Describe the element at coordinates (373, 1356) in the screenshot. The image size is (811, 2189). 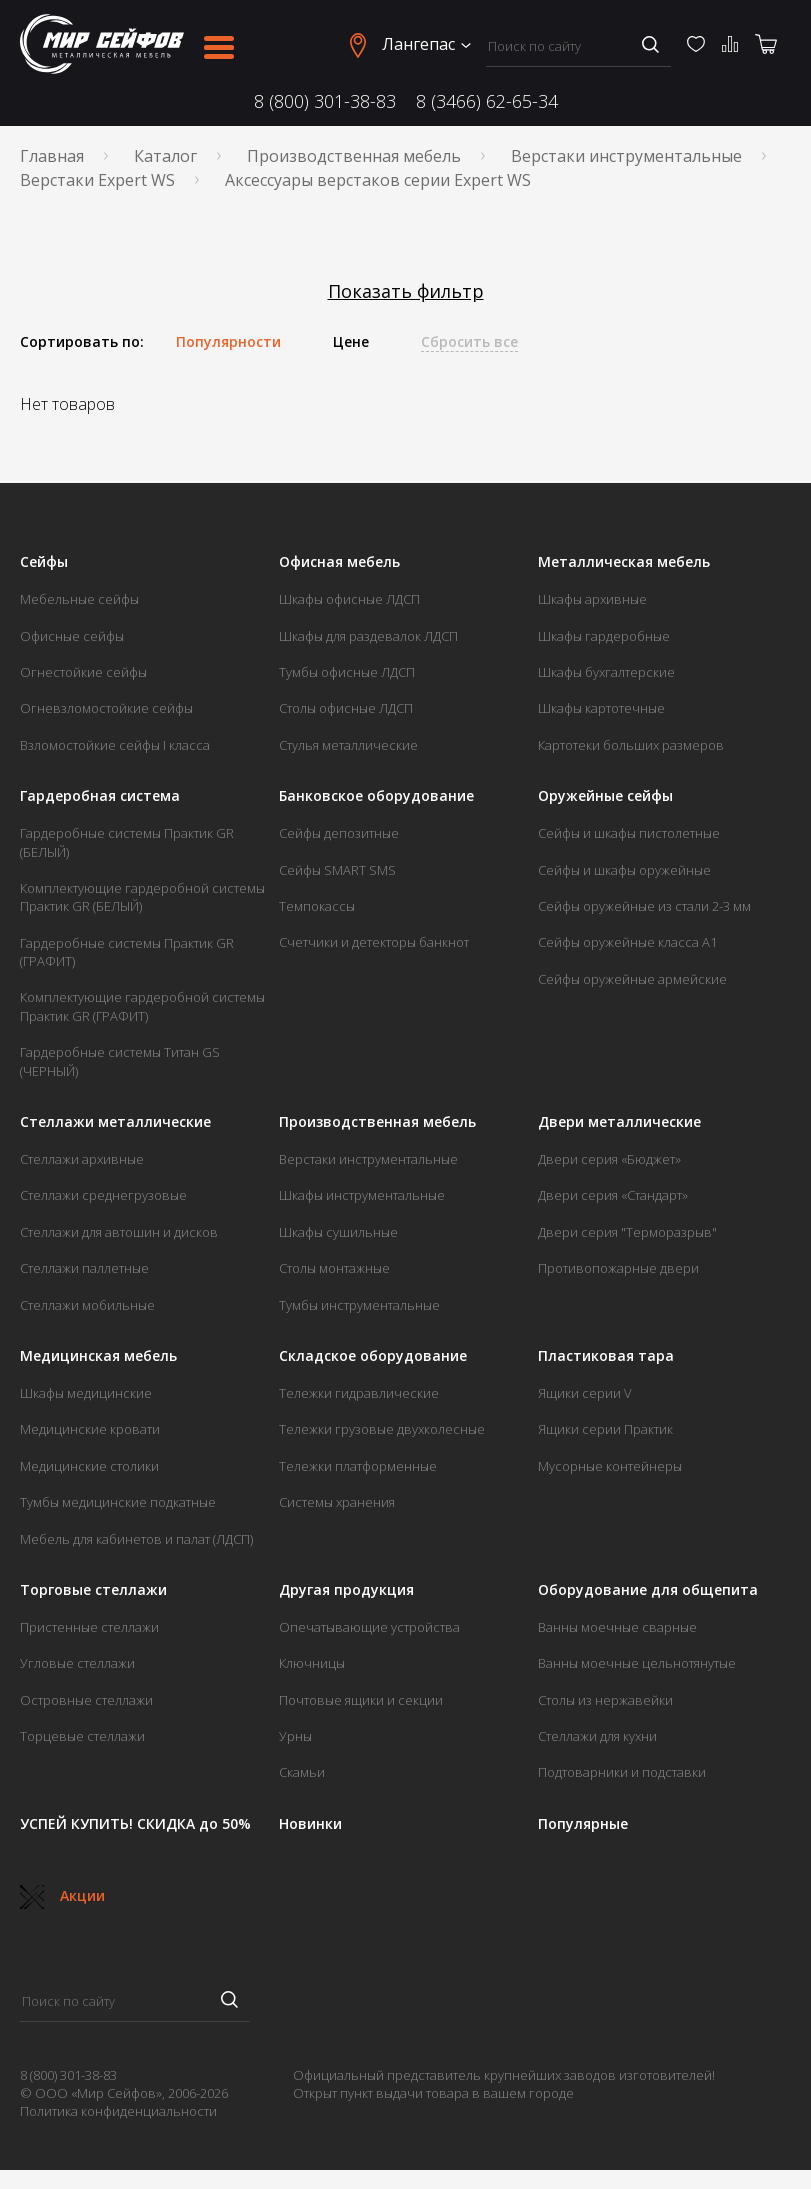
I see `Складское оборудование` at that location.